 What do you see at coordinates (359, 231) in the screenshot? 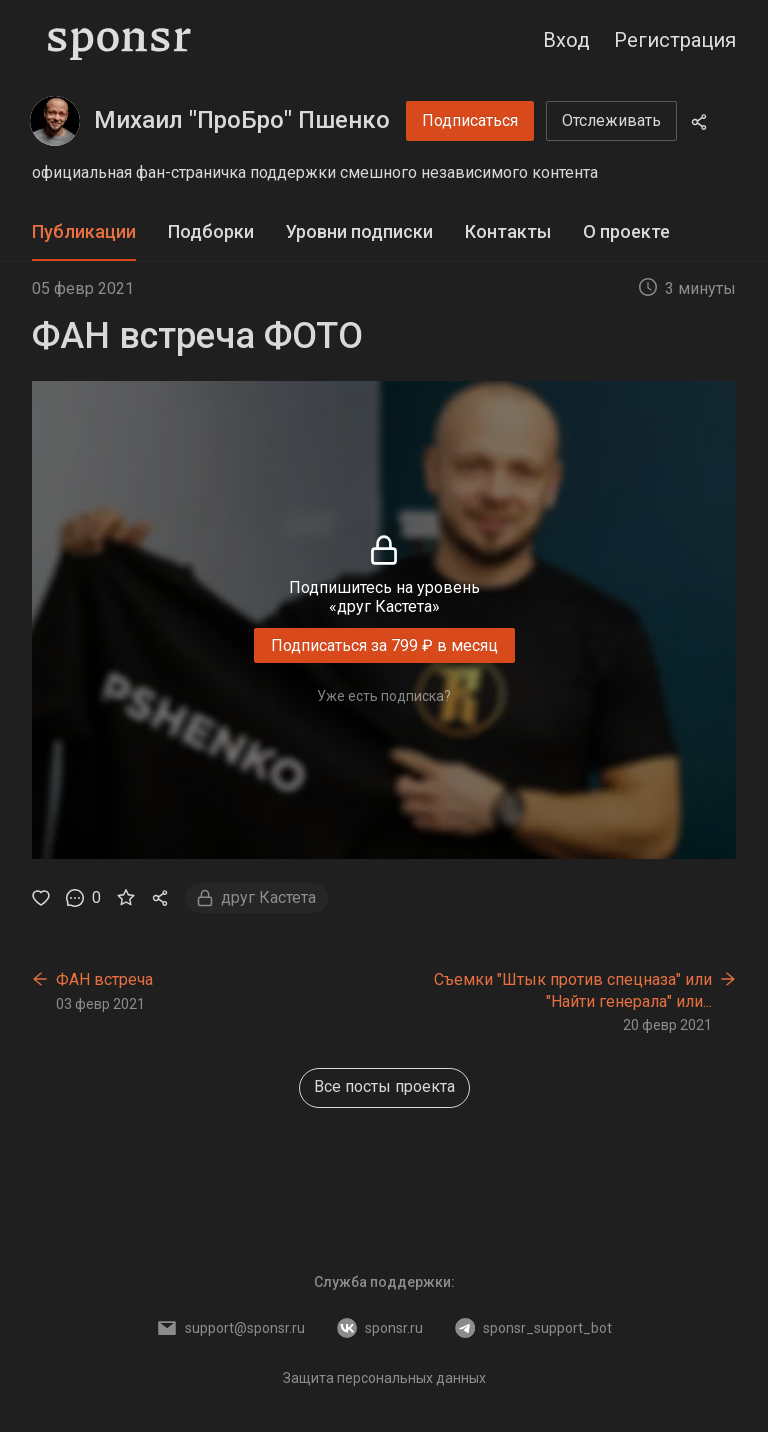
I see `Уровни подписки` at bounding box center [359, 231].